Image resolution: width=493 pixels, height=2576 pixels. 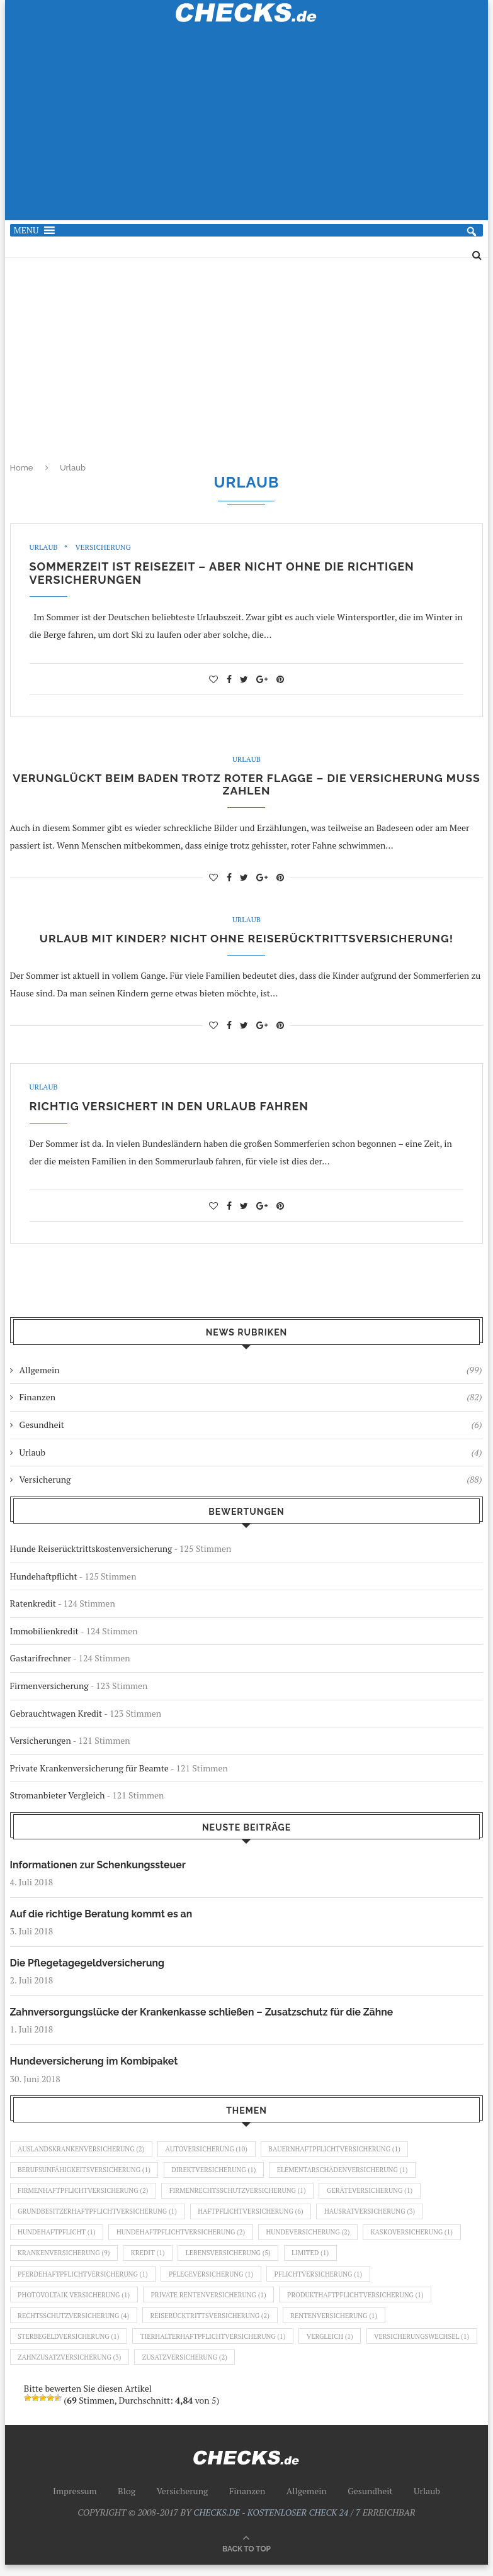 I want to click on Zusatzversicherung [Zusatzversicherung (2 Einträge)], so click(x=307, y=2367).